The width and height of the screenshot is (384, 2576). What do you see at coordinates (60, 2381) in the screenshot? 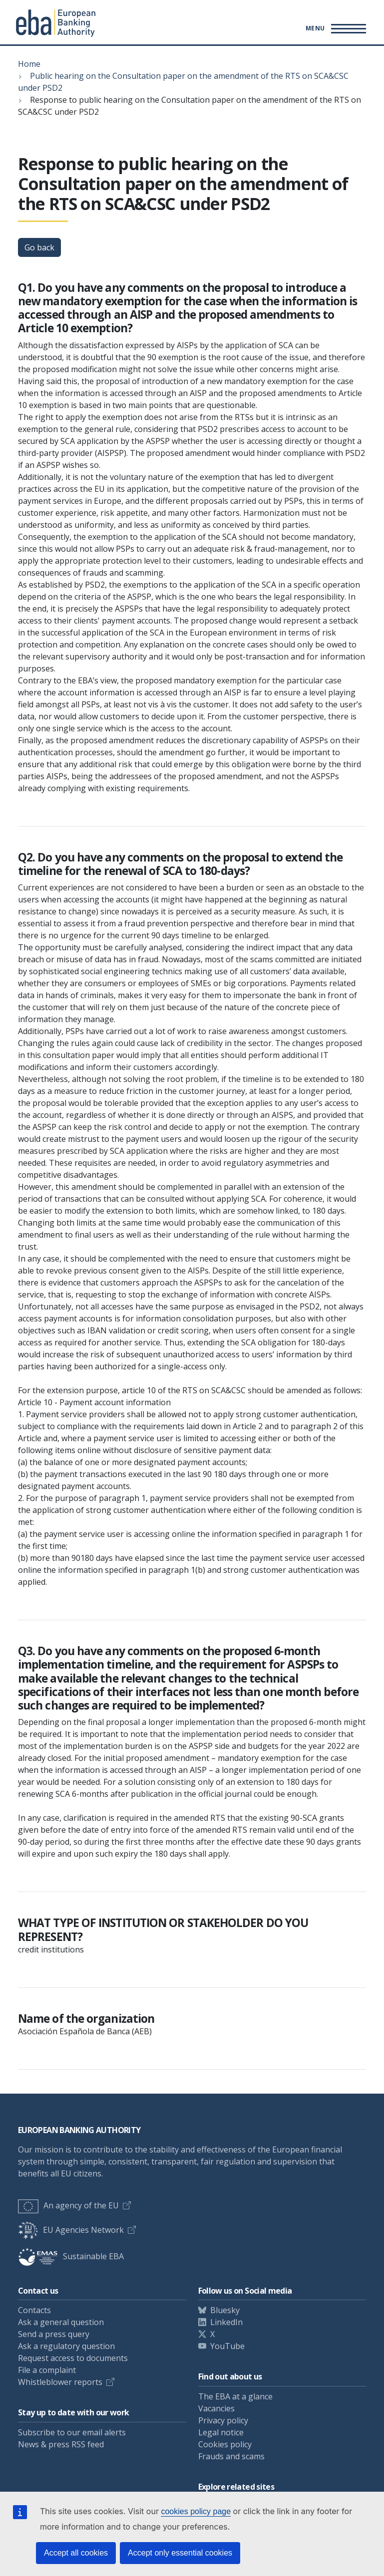
I see `Whistleblower reports` at bounding box center [60, 2381].